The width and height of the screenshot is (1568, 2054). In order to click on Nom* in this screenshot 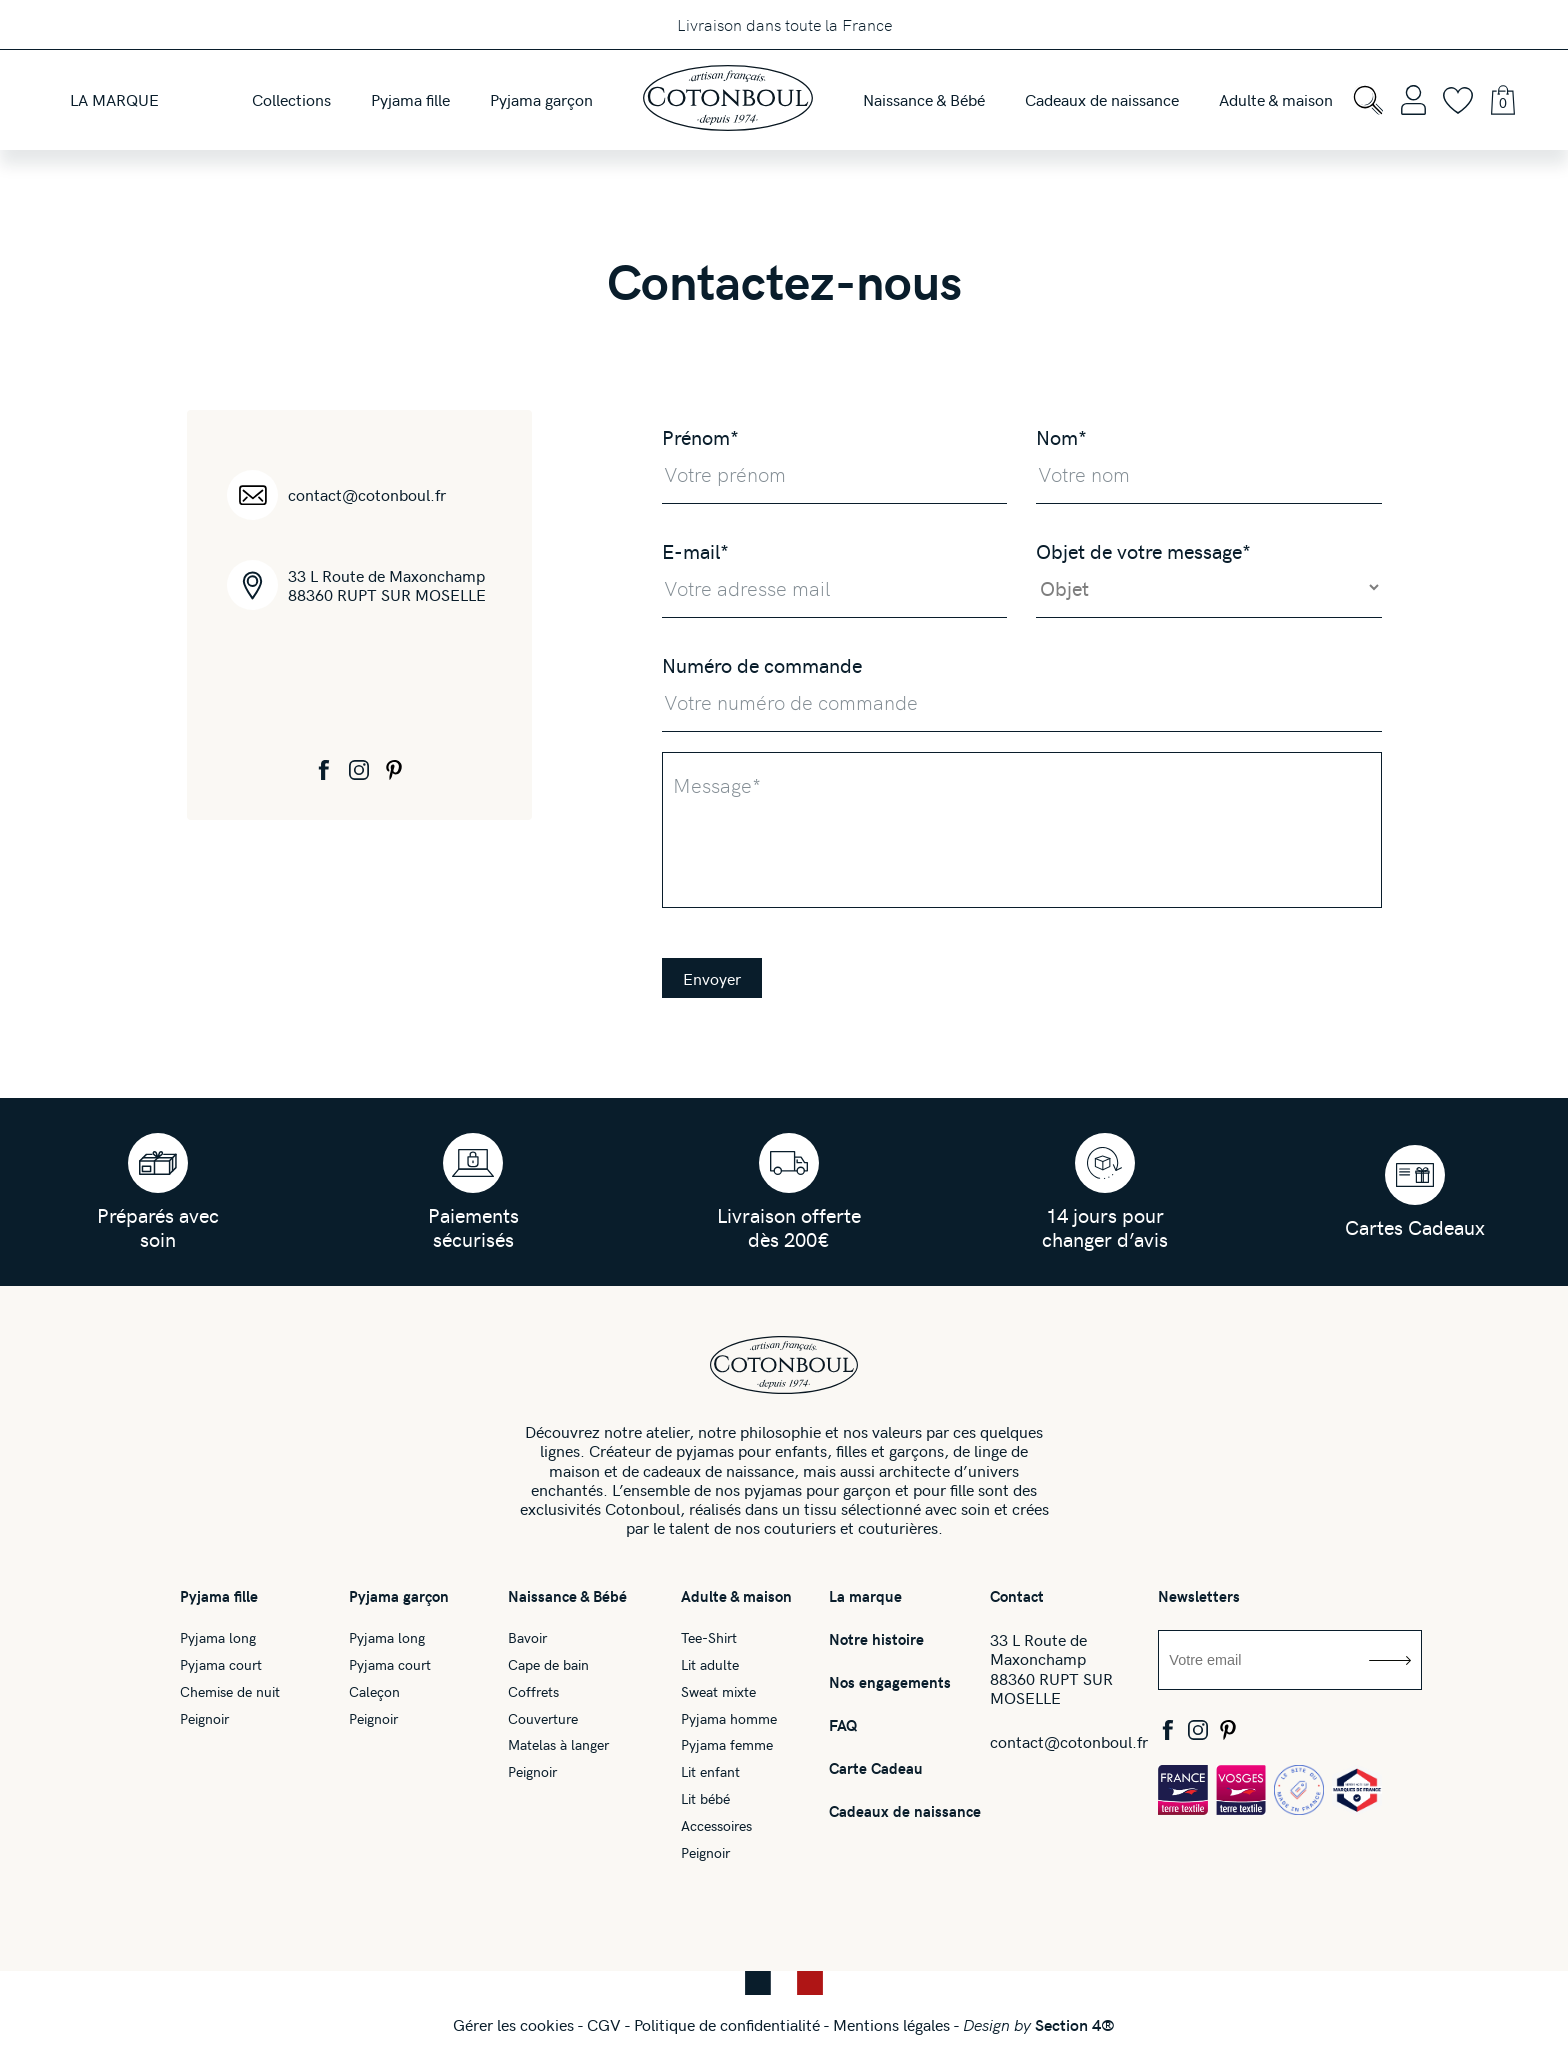, I will do `click(1061, 436)`.